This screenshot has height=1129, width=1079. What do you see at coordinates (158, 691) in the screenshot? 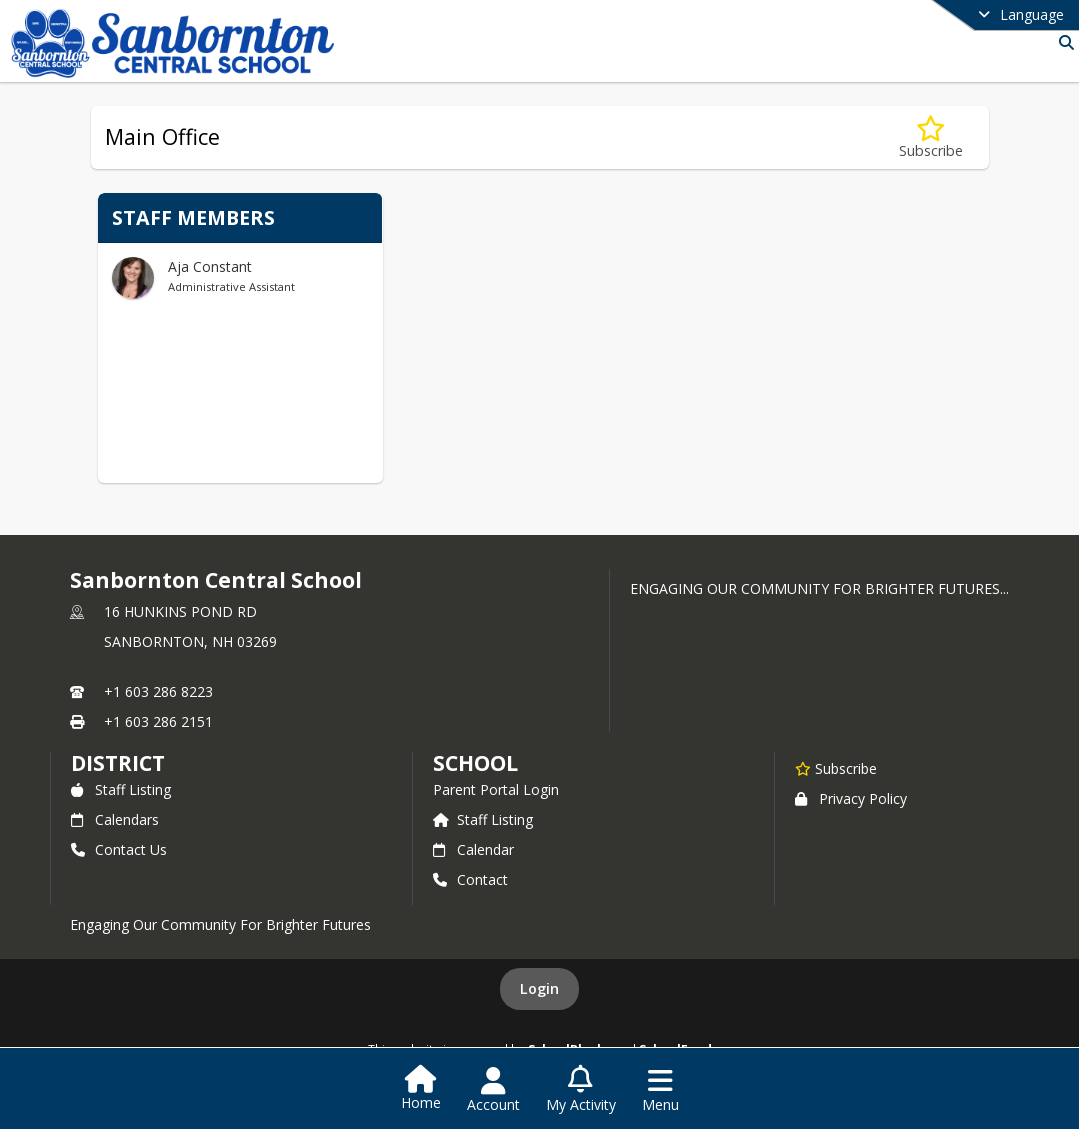
I see `+1 603 286 8223 [Call primary phone number +1 603-286-8223]` at bounding box center [158, 691].